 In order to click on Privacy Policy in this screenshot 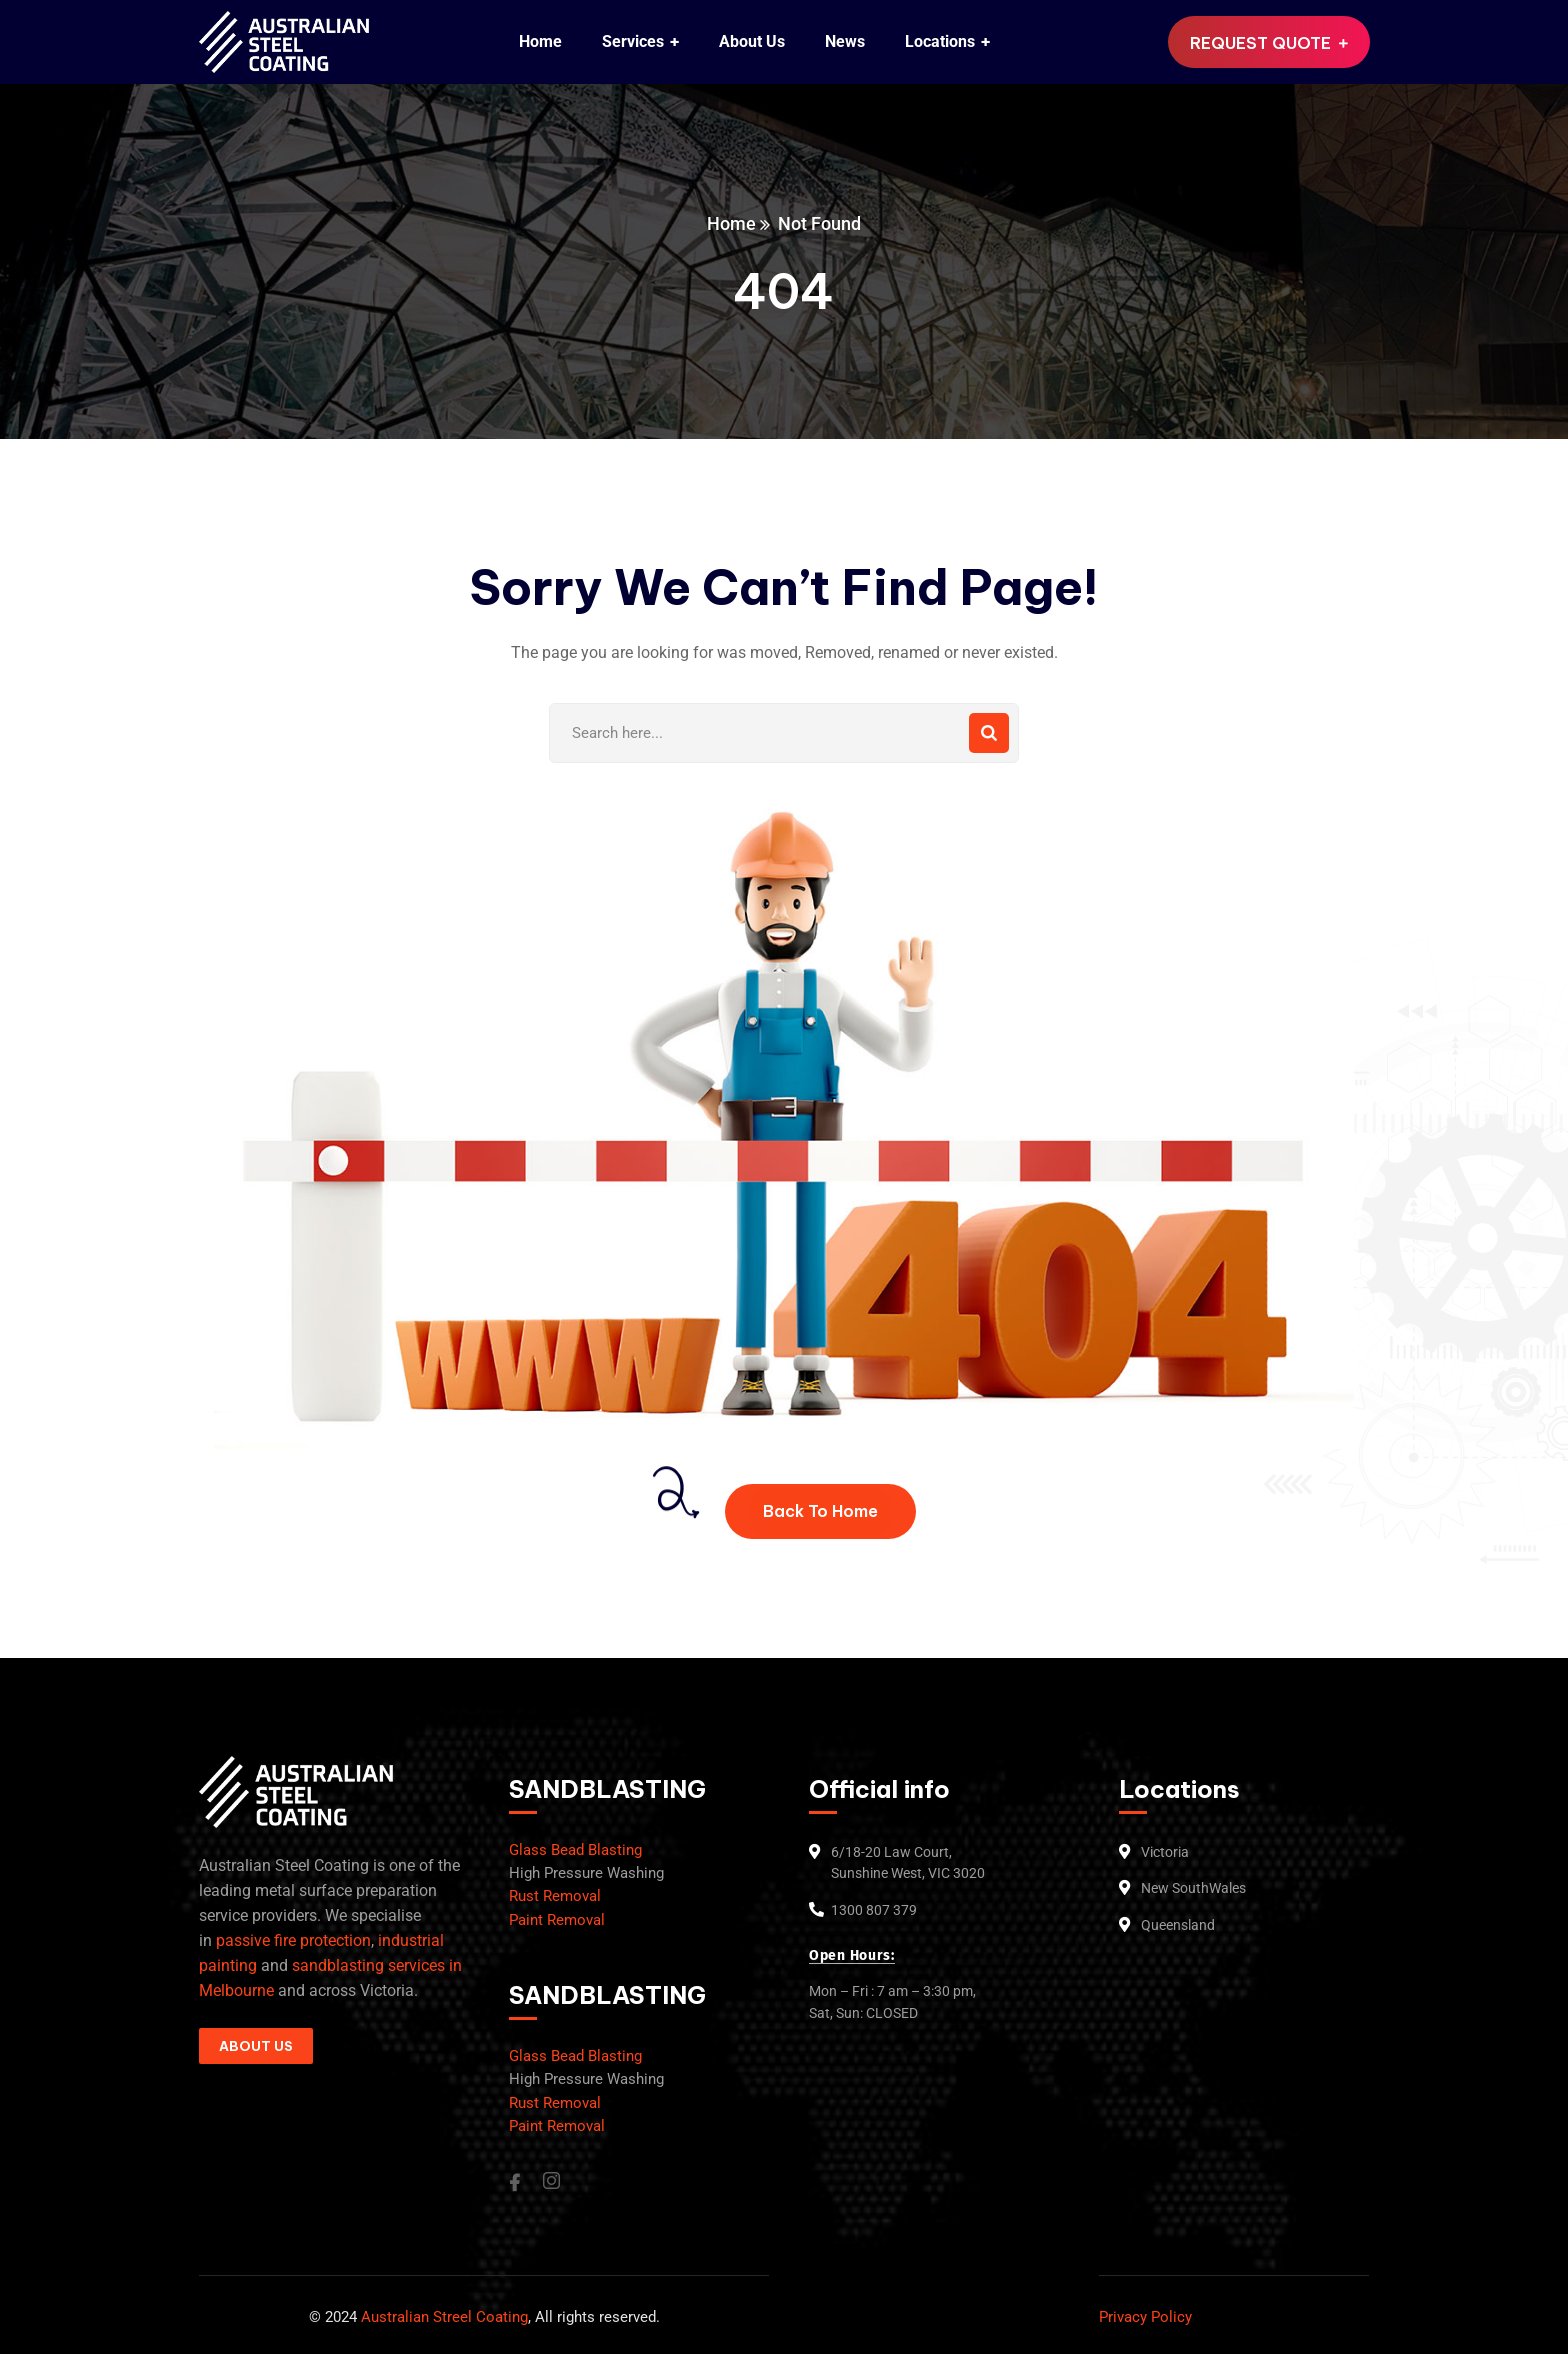, I will do `click(1145, 2317)`.